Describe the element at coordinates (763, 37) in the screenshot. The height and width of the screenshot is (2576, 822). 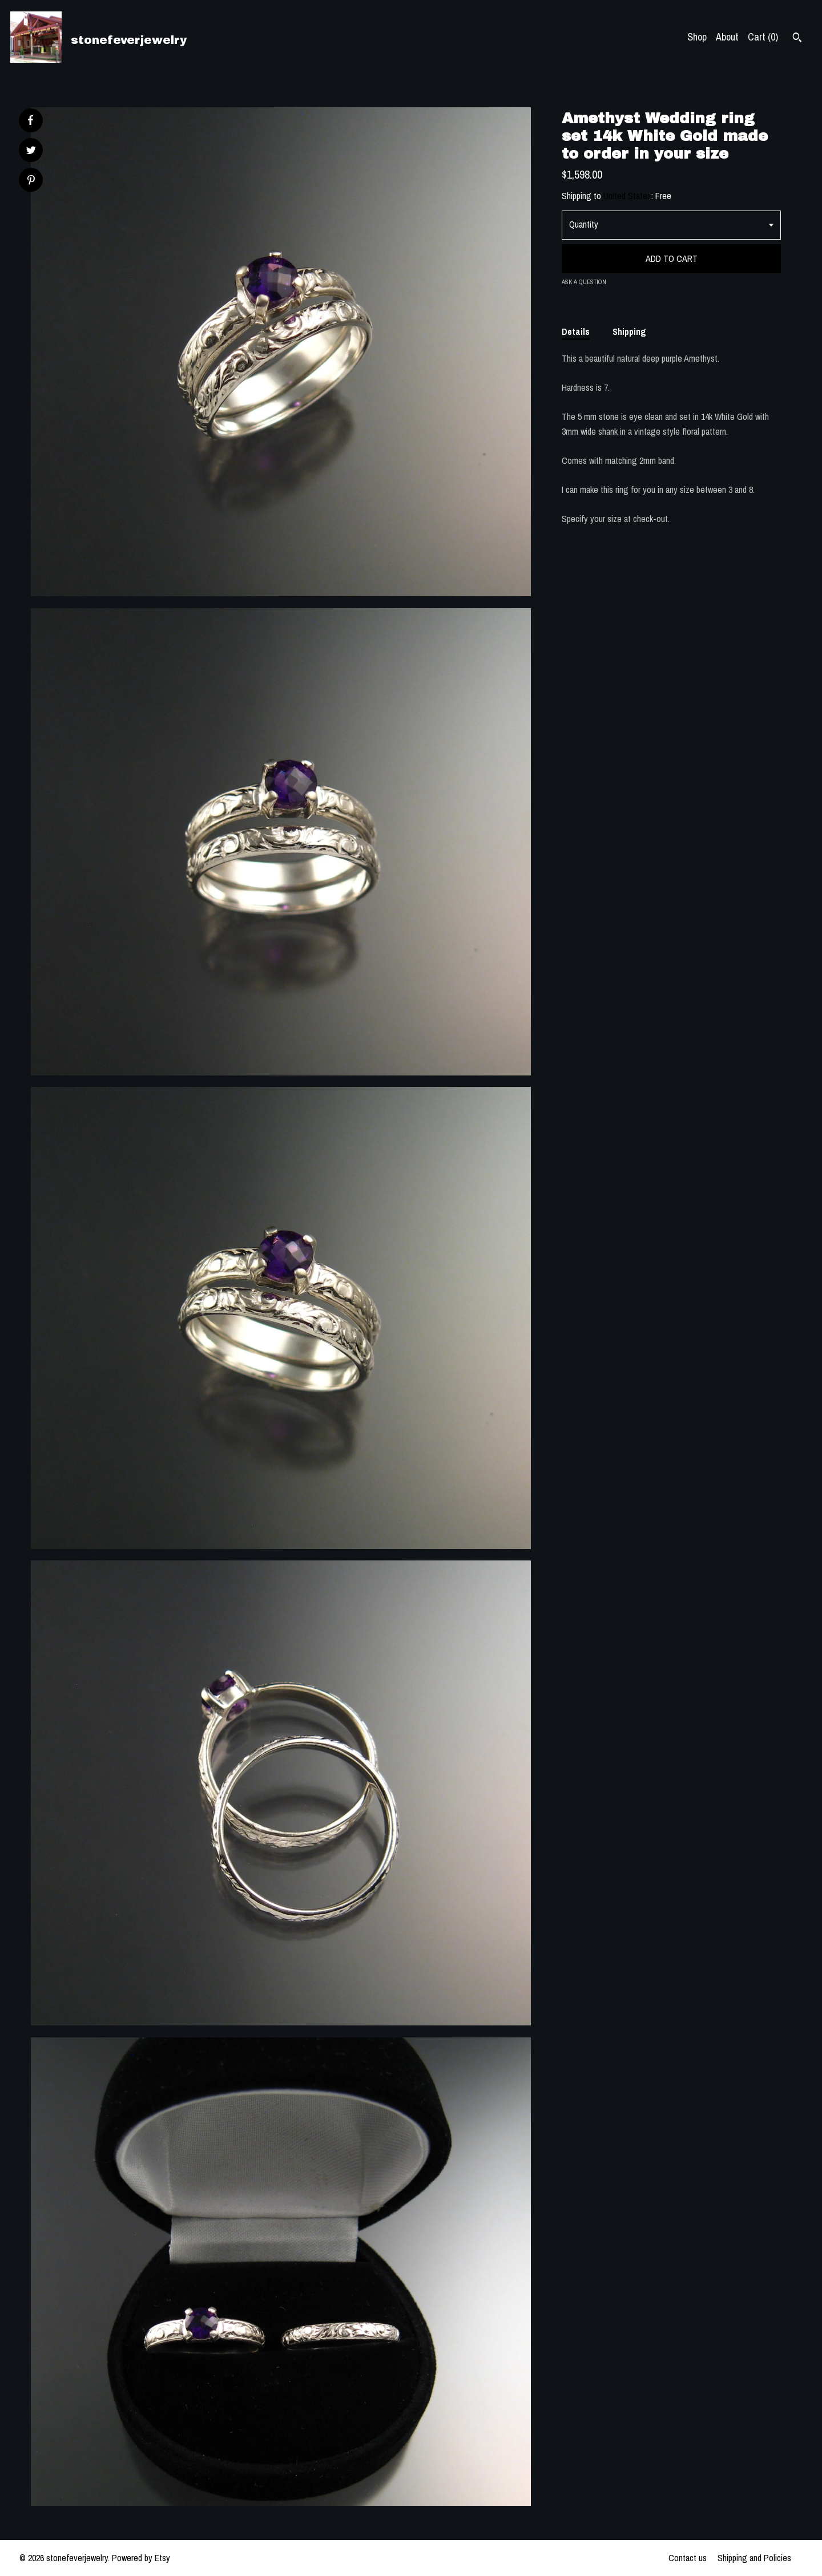
I see `Cart ()` at that location.